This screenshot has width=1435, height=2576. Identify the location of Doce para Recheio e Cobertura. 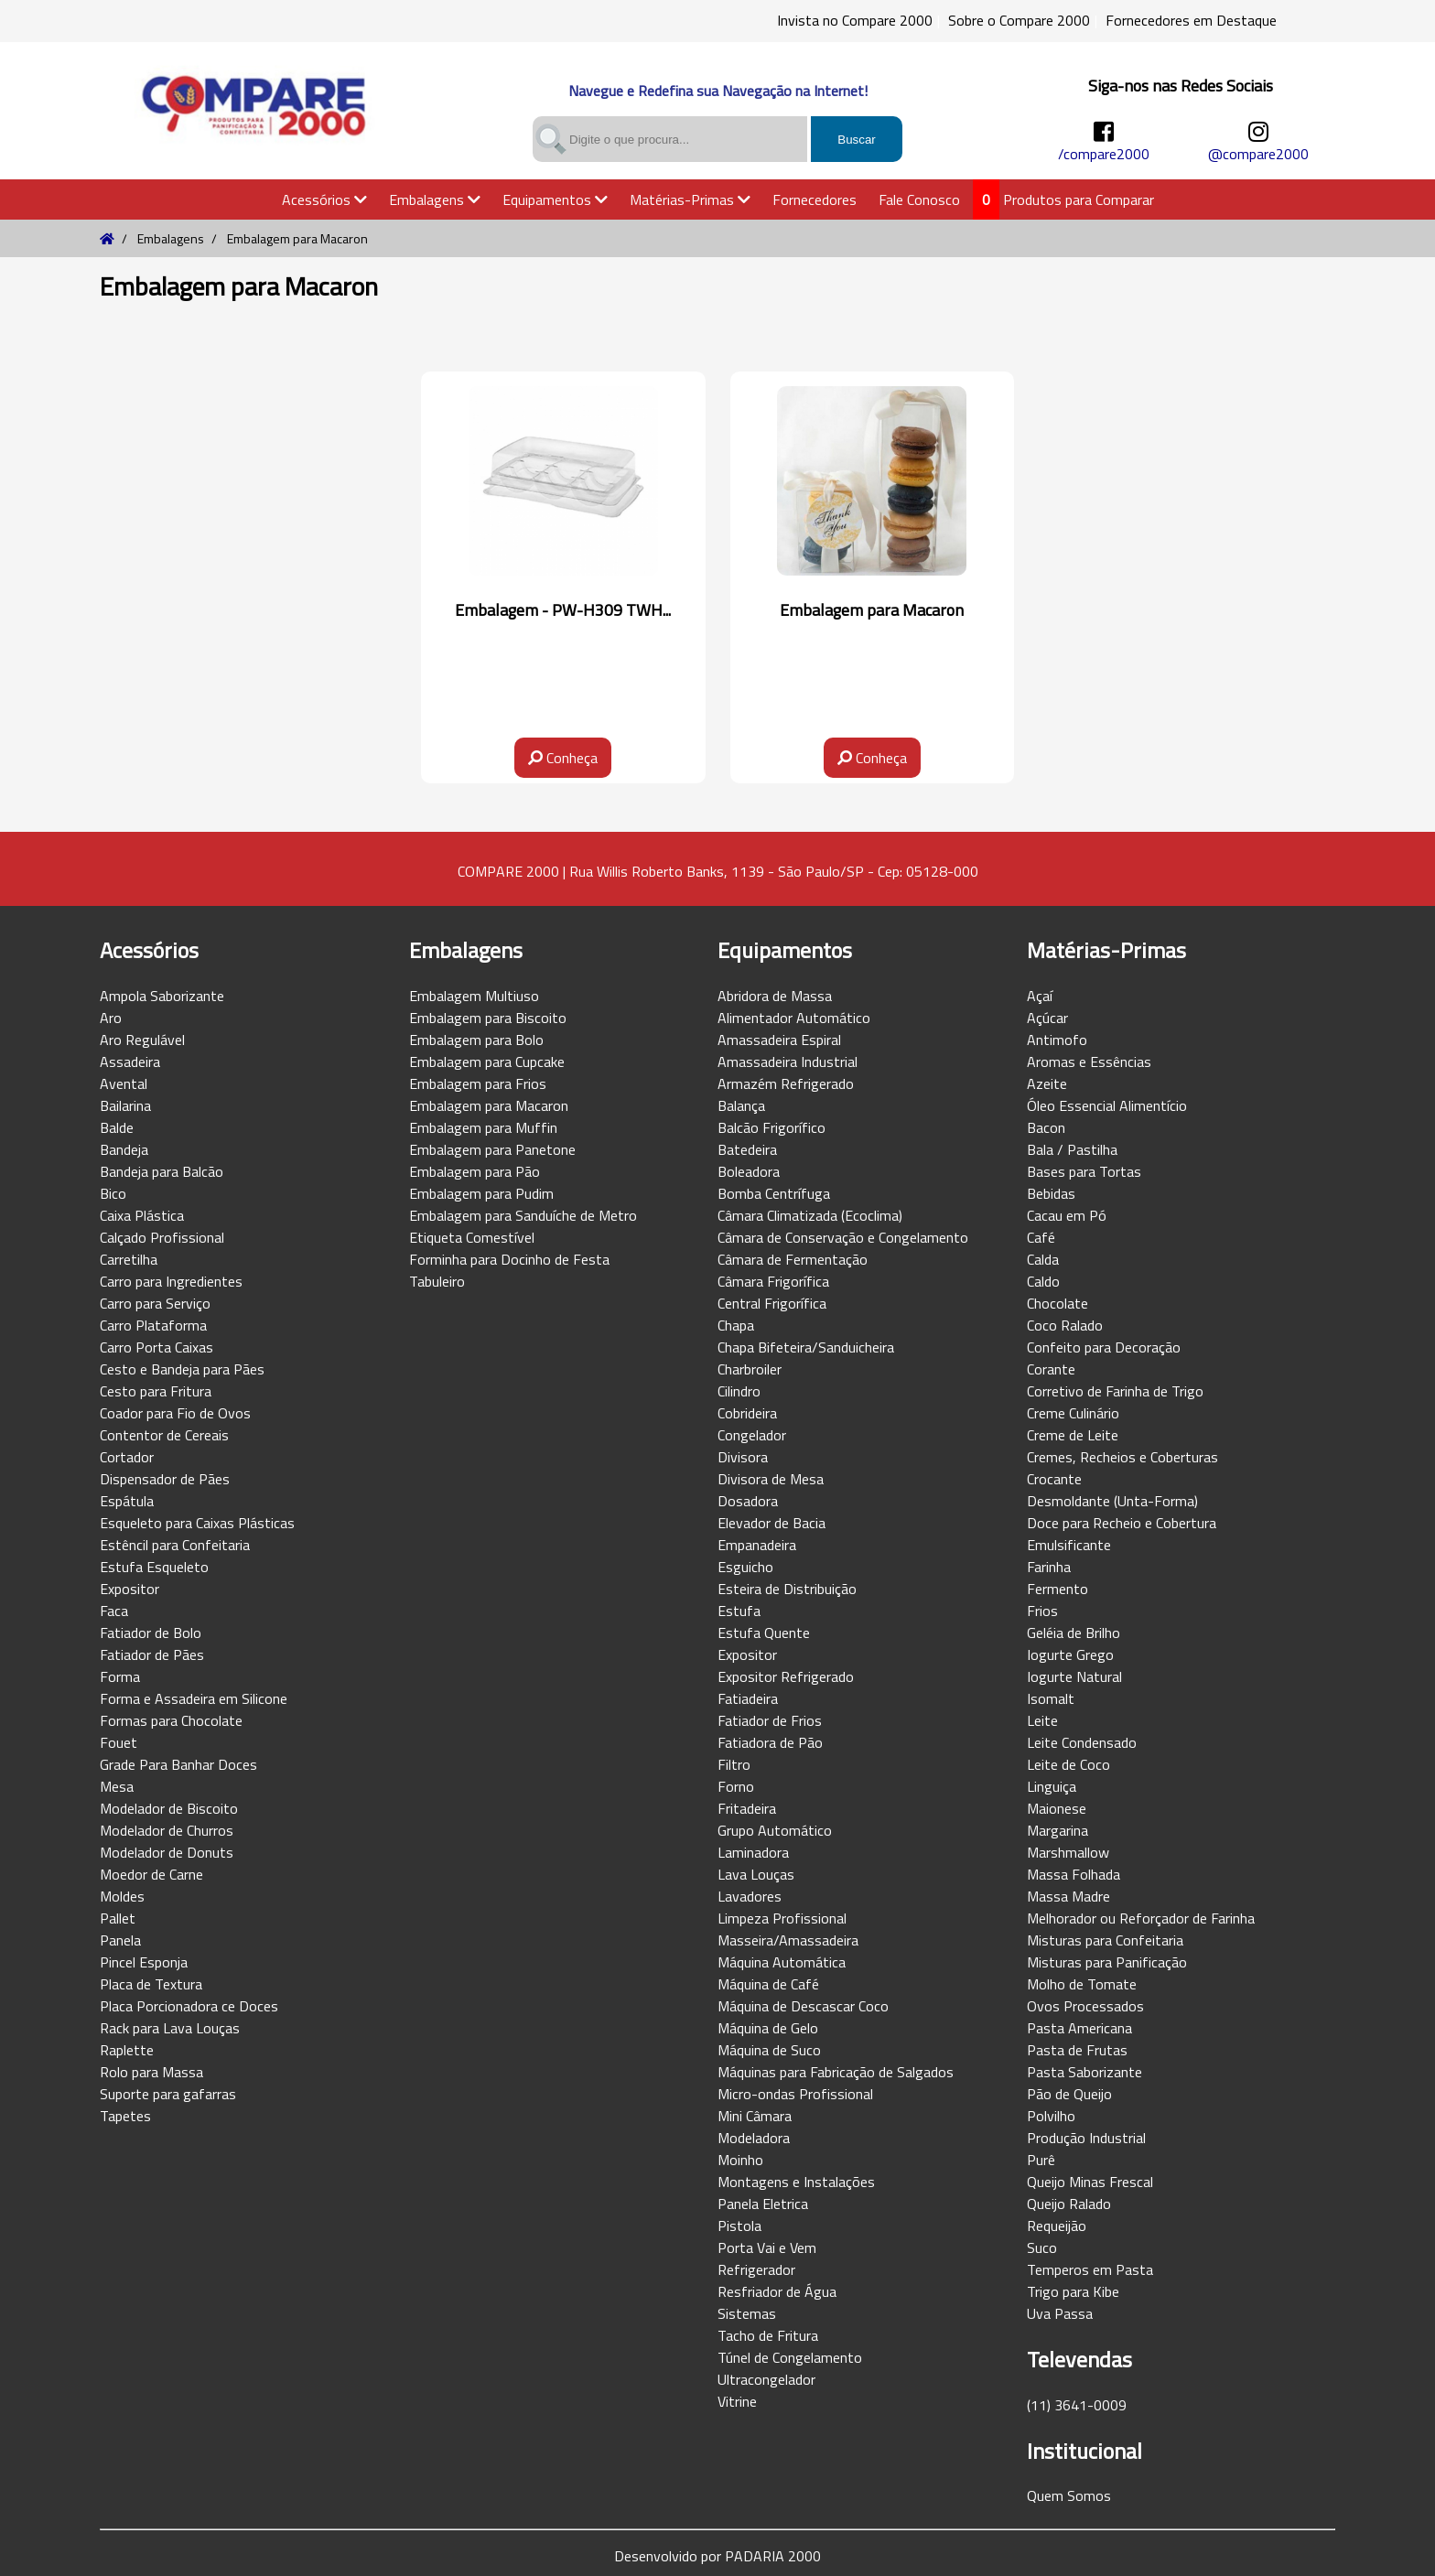
(1121, 1523).